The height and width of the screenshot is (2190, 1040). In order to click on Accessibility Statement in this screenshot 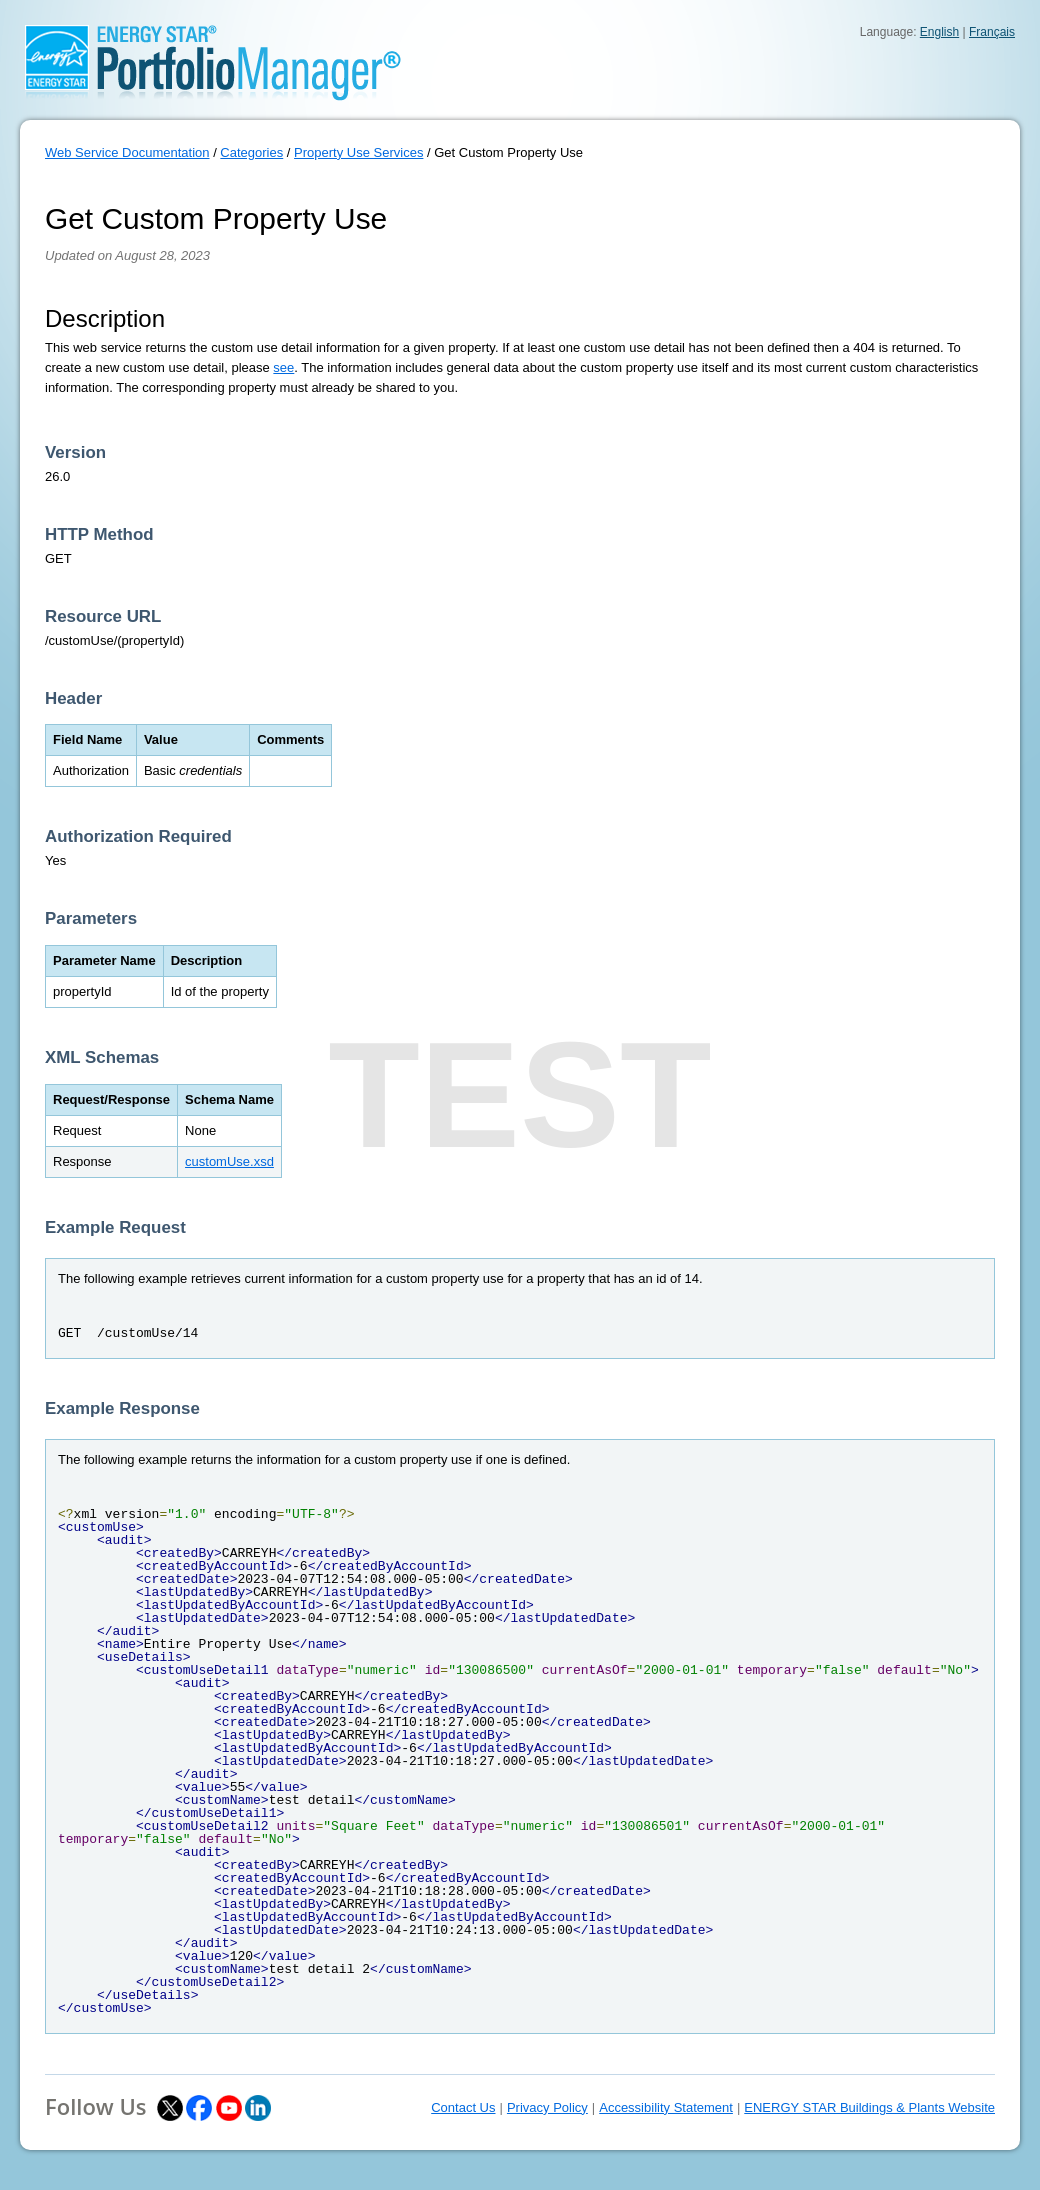, I will do `click(666, 2107)`.